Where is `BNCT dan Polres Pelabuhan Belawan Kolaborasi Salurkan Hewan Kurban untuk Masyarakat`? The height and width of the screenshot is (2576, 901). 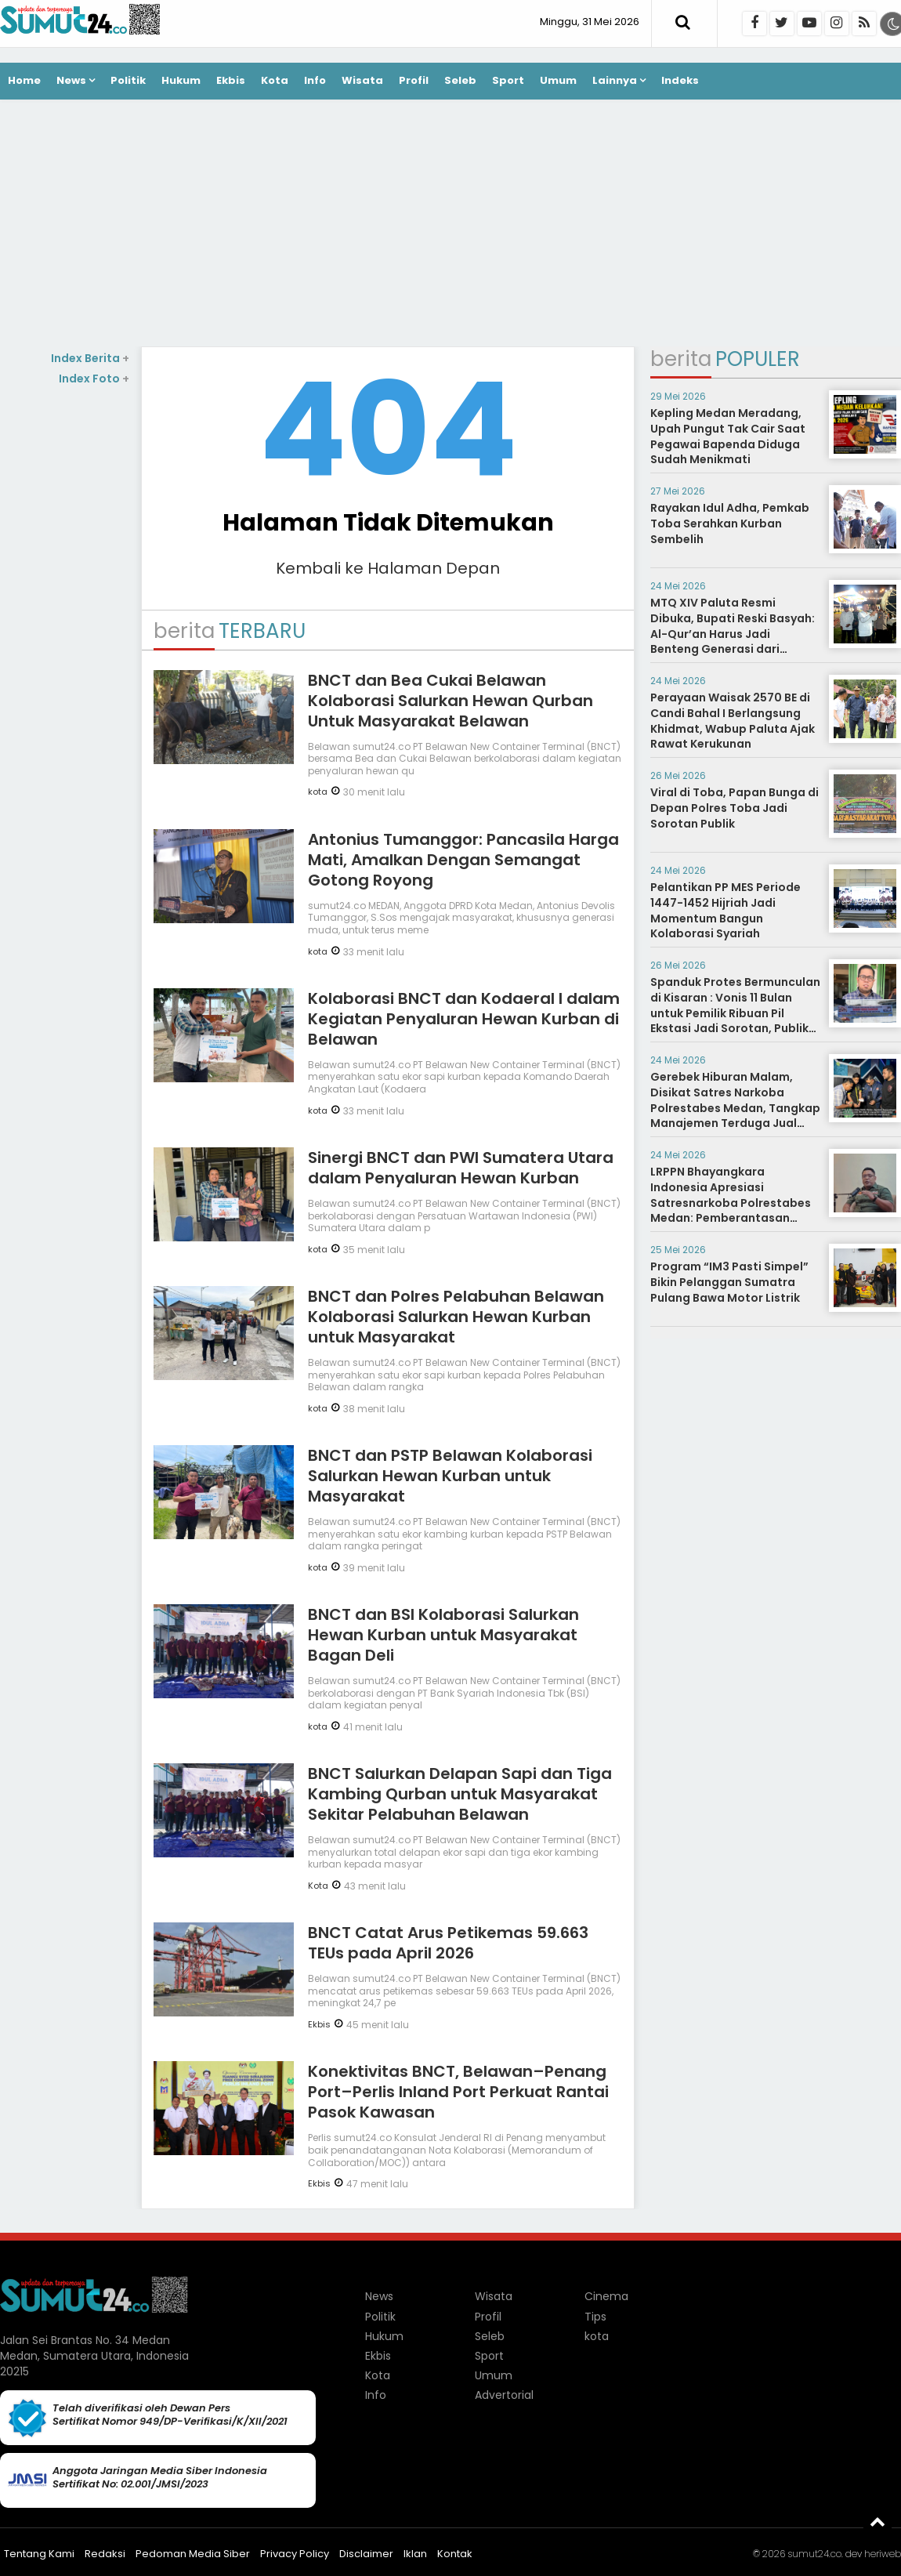 BNCT dan Polres Pelabuhan Belawan Kolaborasi Salurkan Hewan Kurban untuk Masyarakat is located at coordinates (456, 1316).